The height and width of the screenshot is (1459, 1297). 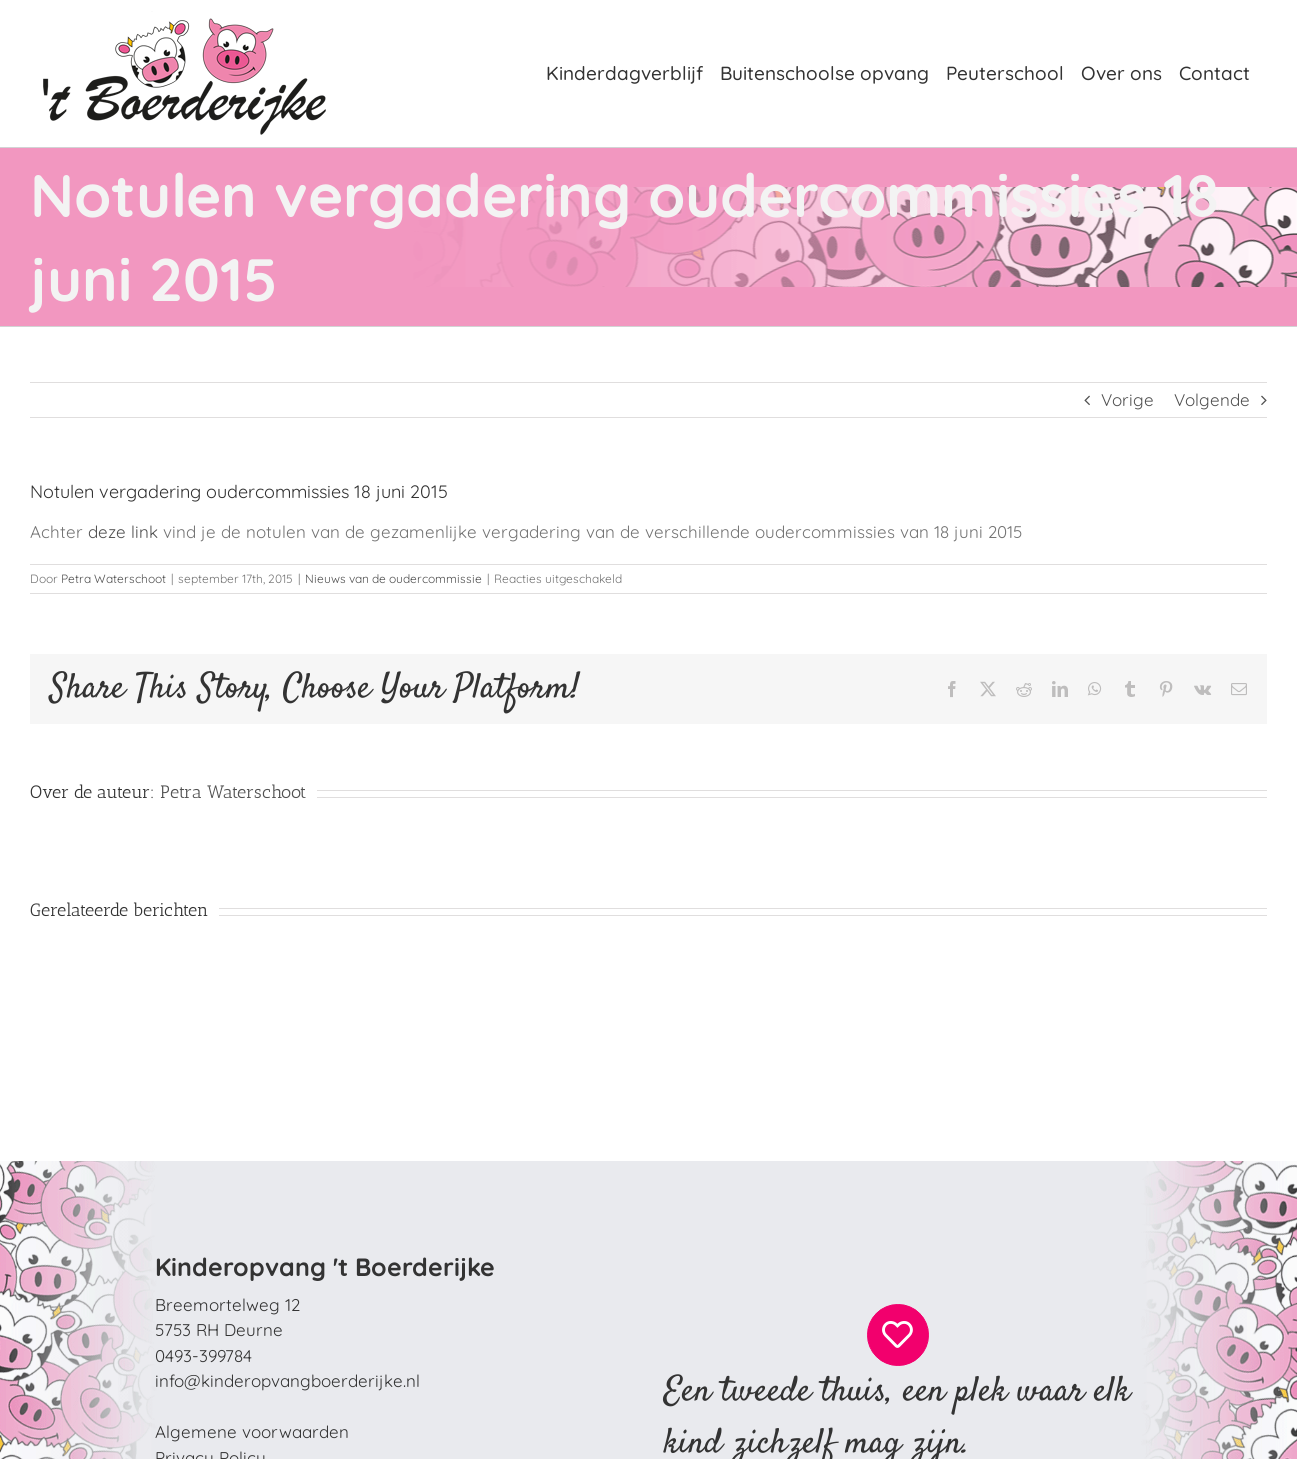 What do you see at coordinates (1127, 399) in the screenshot?
I see `Vorige` at bounding box center [1127, 399].